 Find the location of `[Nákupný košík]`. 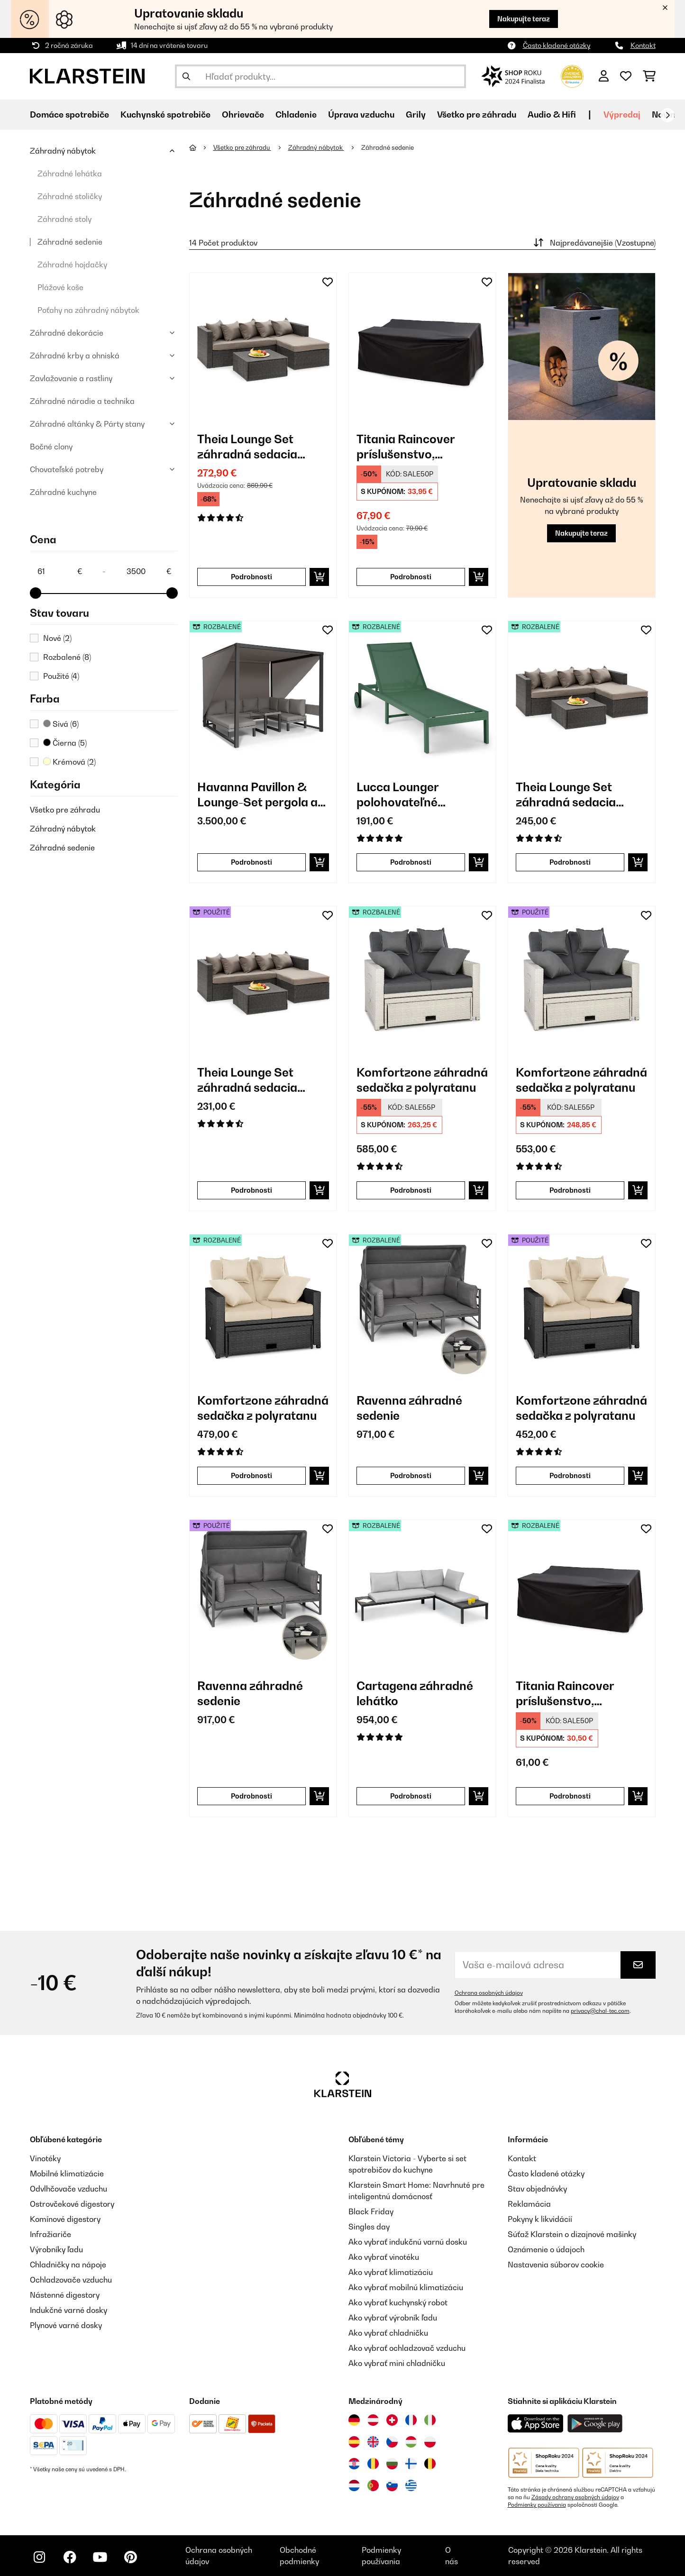

[Nákupný košík] is located at coordinates (649, 76).